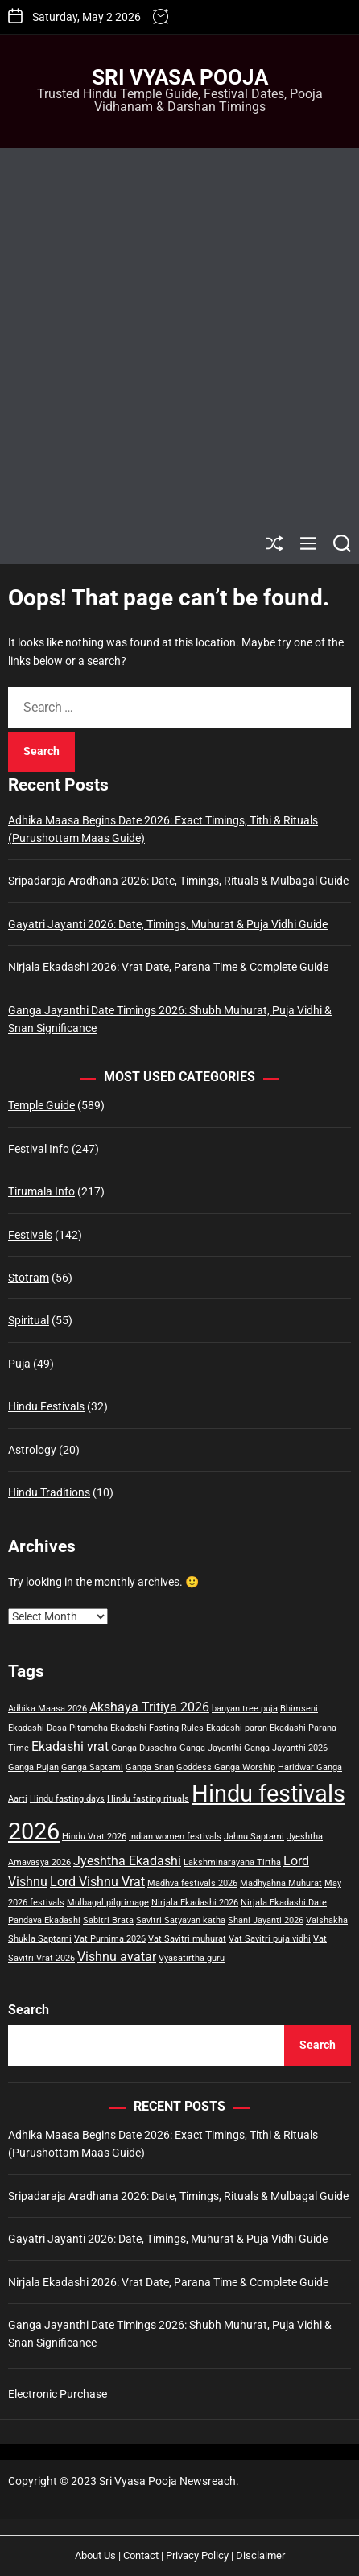  I want to click on Hindu fasting days [Hindu fasting days (1 item)], so click(67, 1799).